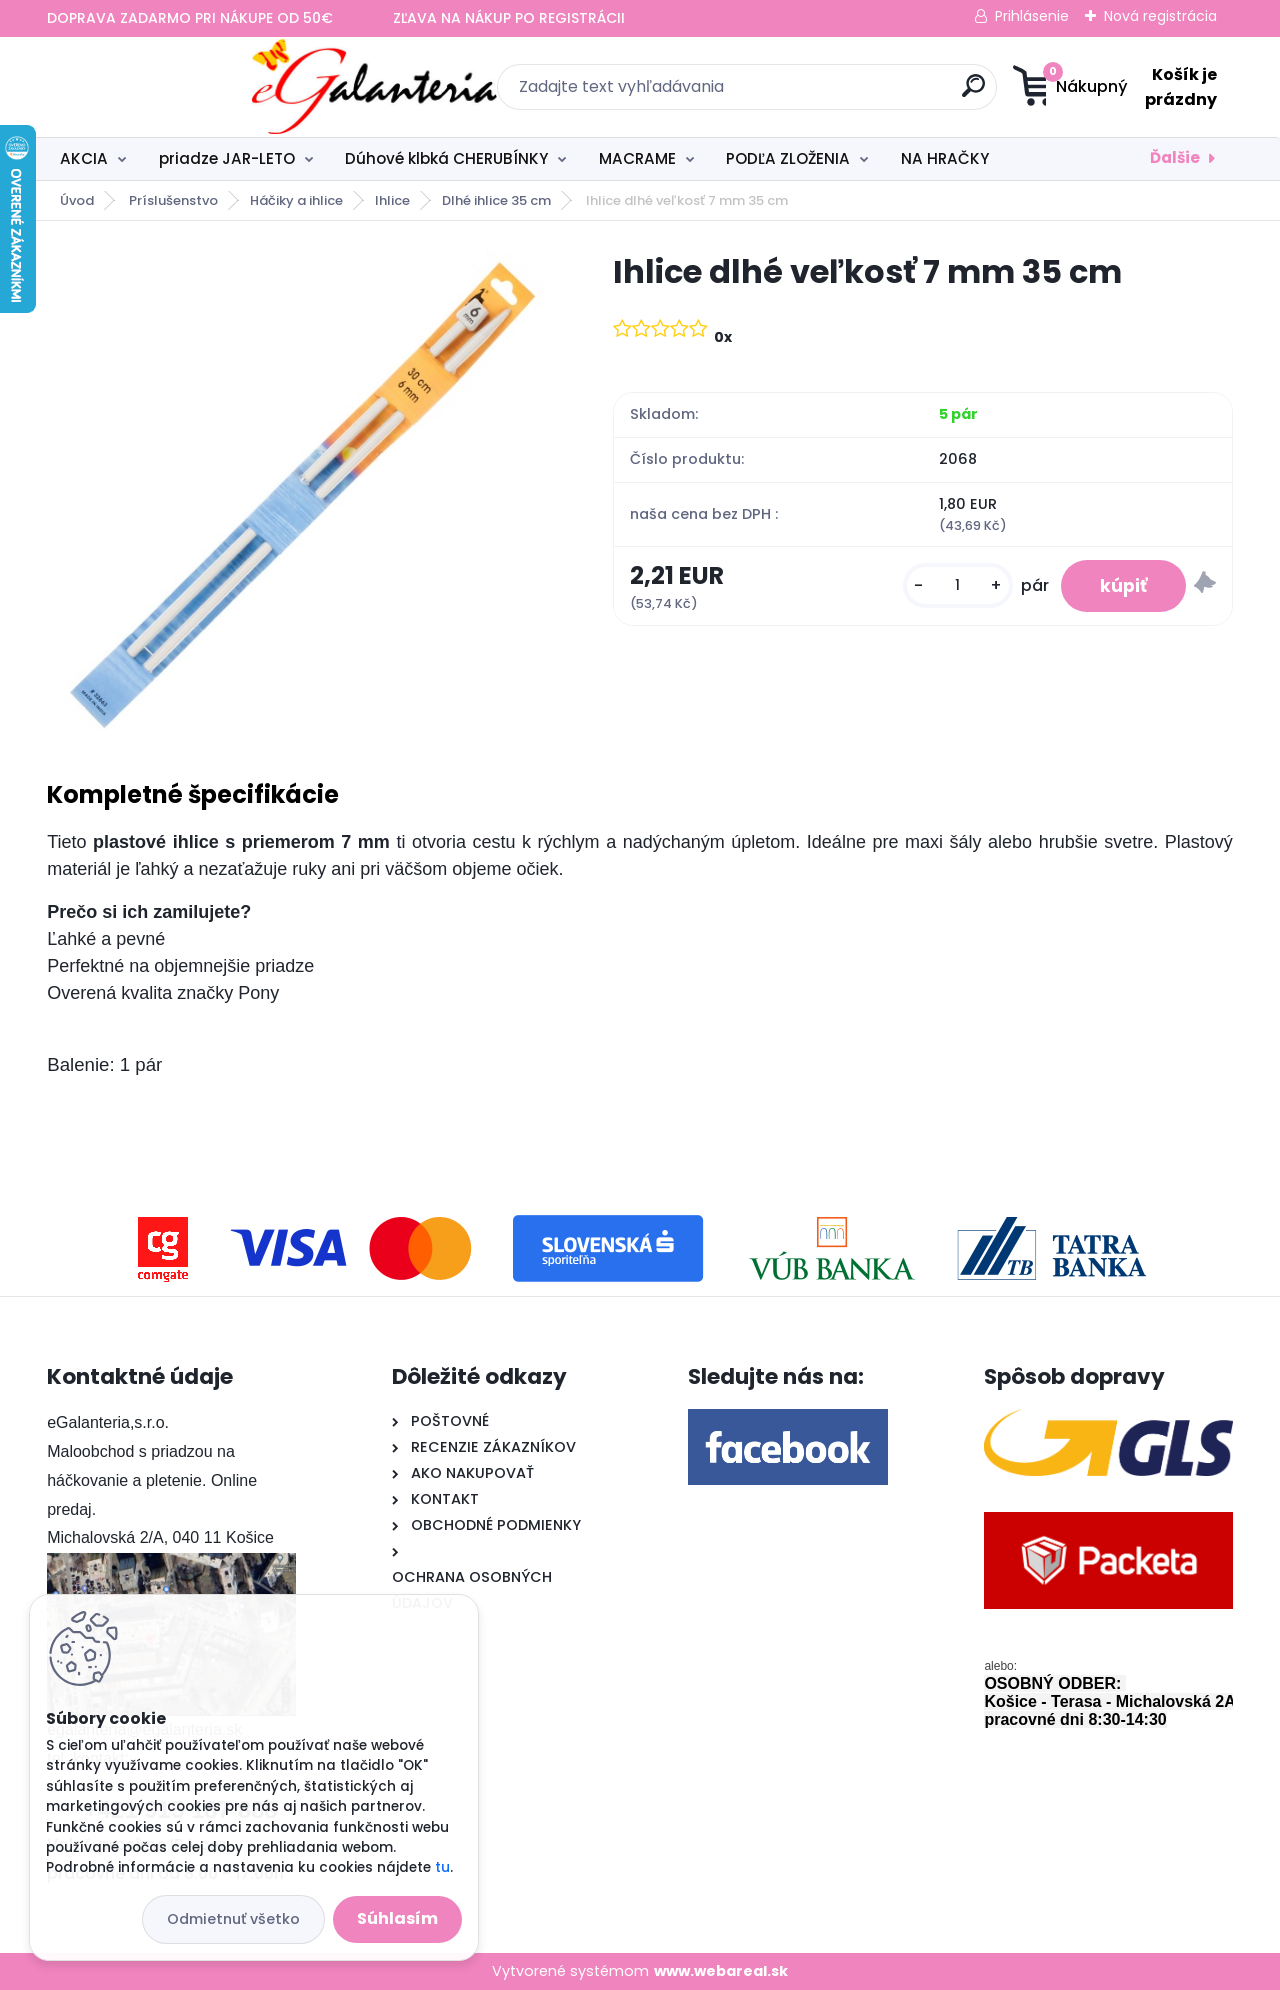  I want to click on [Logo], so click(169, 87).